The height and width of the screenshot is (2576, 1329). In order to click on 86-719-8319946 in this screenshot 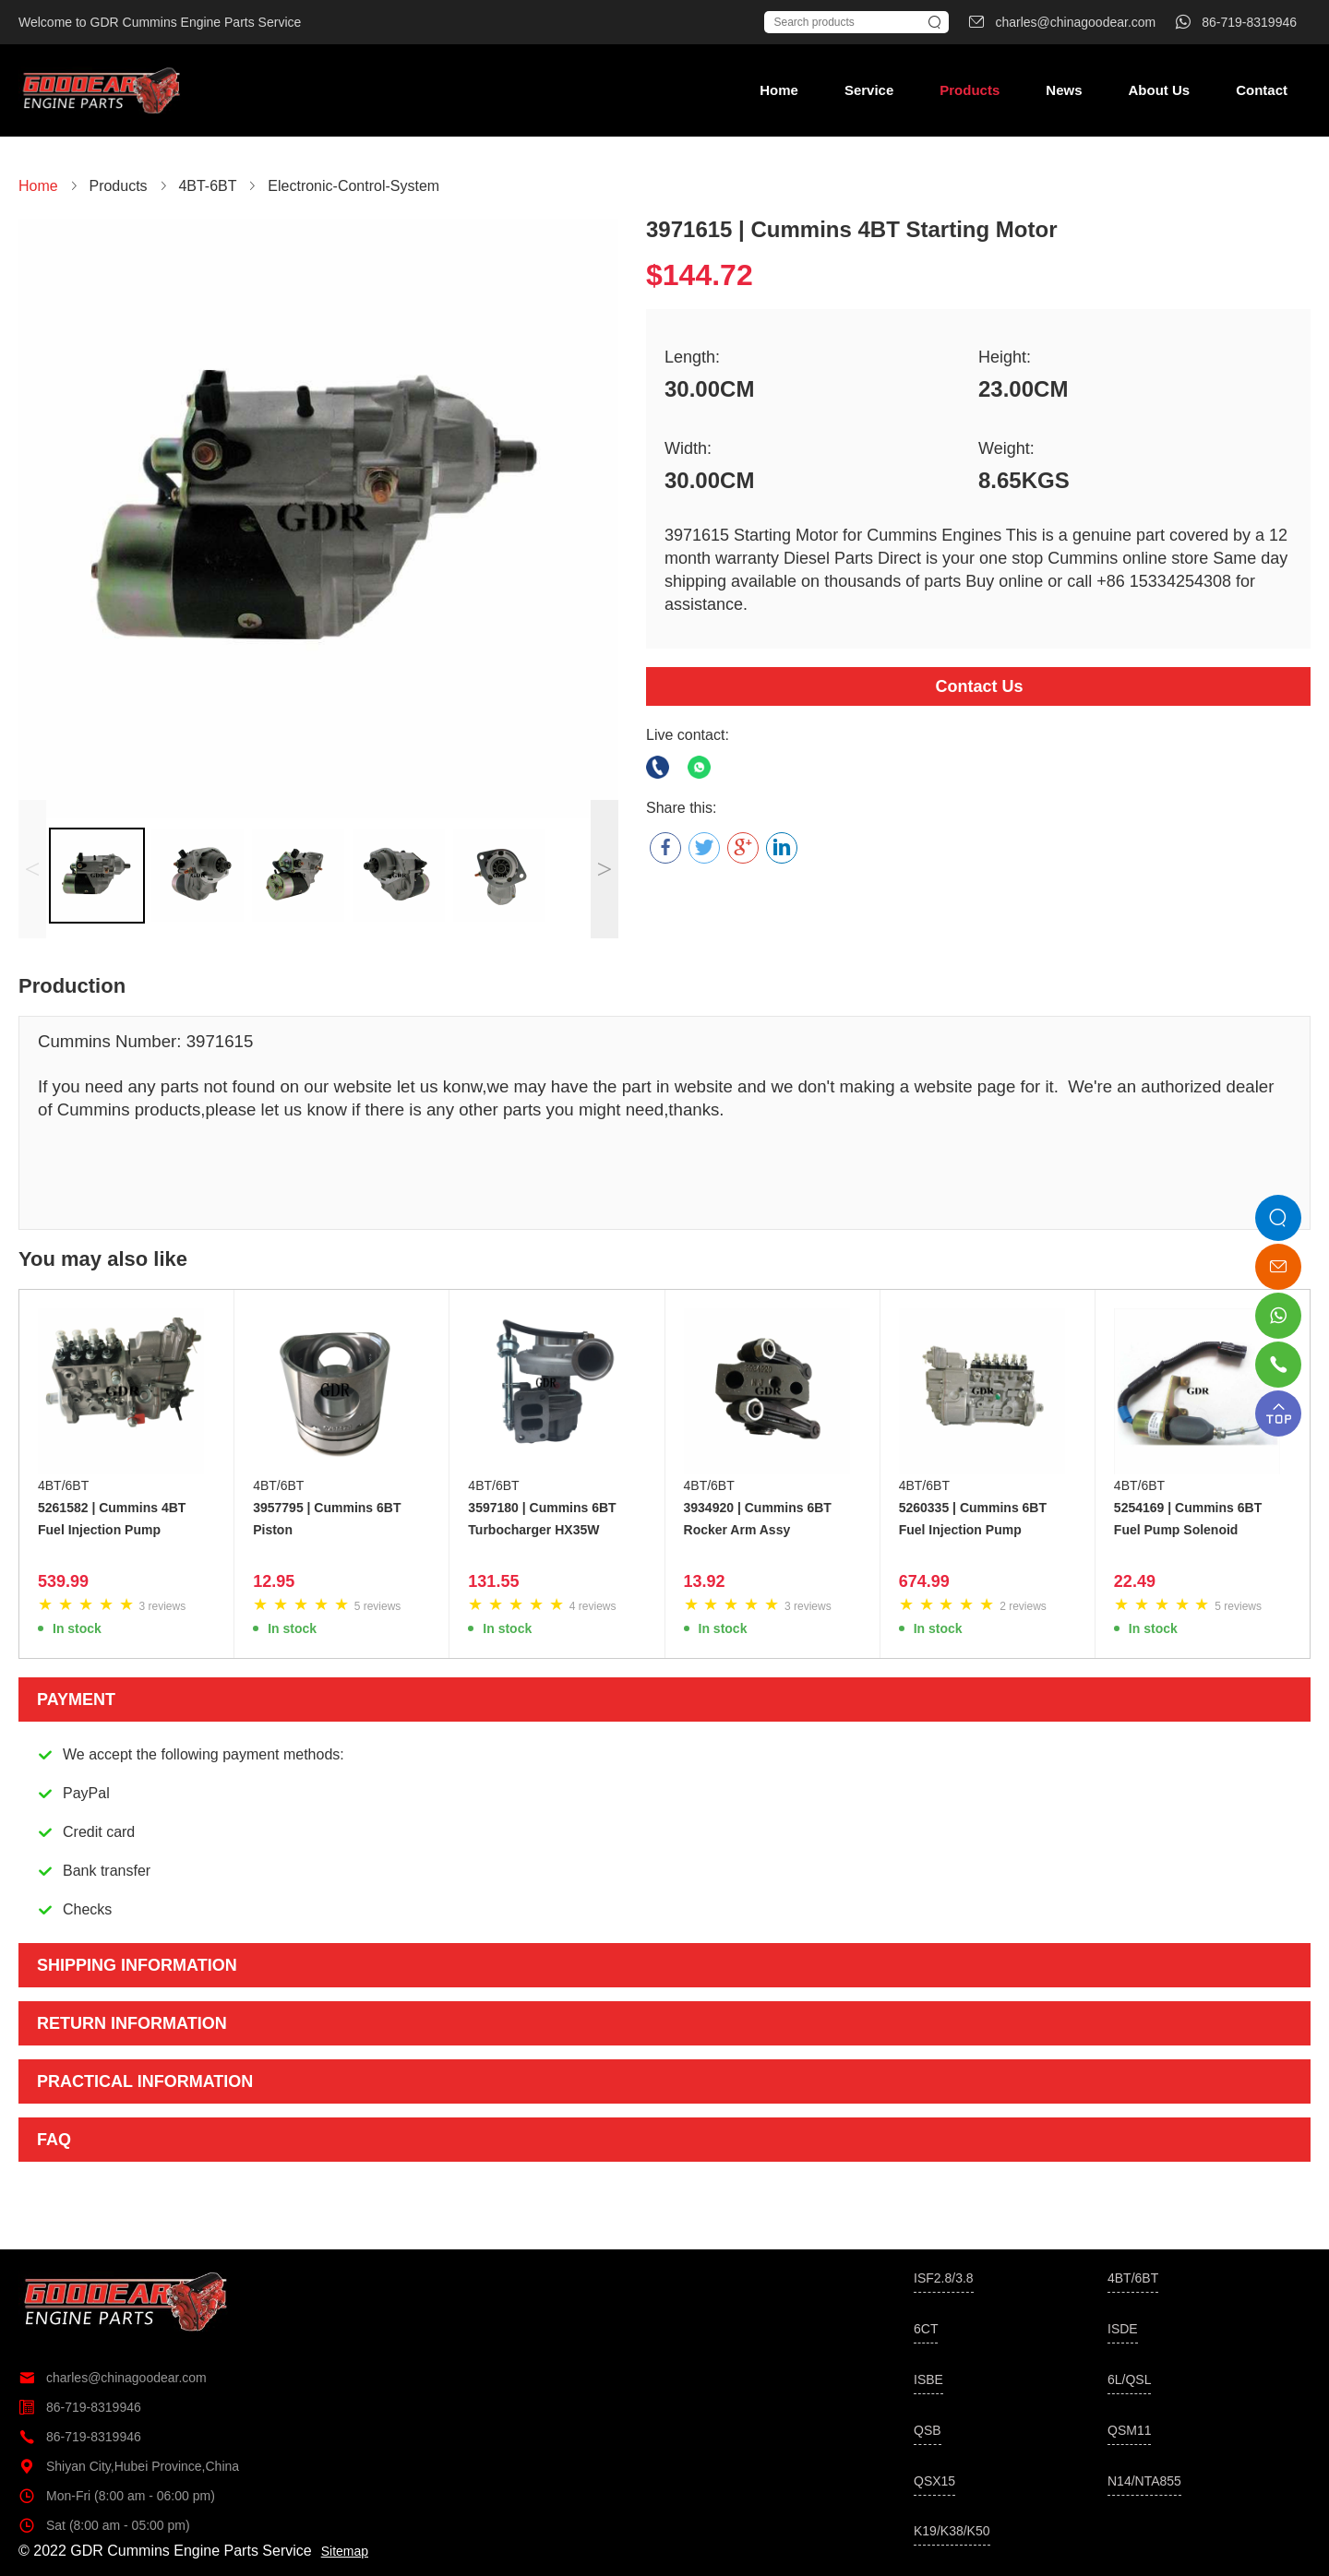, I will do `click(79, 2407)`.